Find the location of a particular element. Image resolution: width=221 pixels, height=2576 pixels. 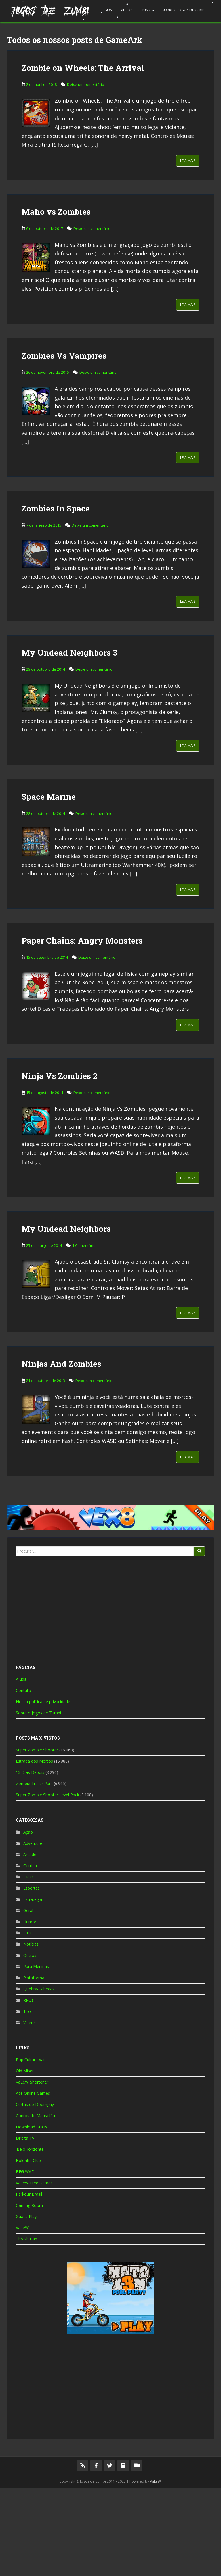

Sobre o Jogos de Zumbi is located at coordinates (183, 9).